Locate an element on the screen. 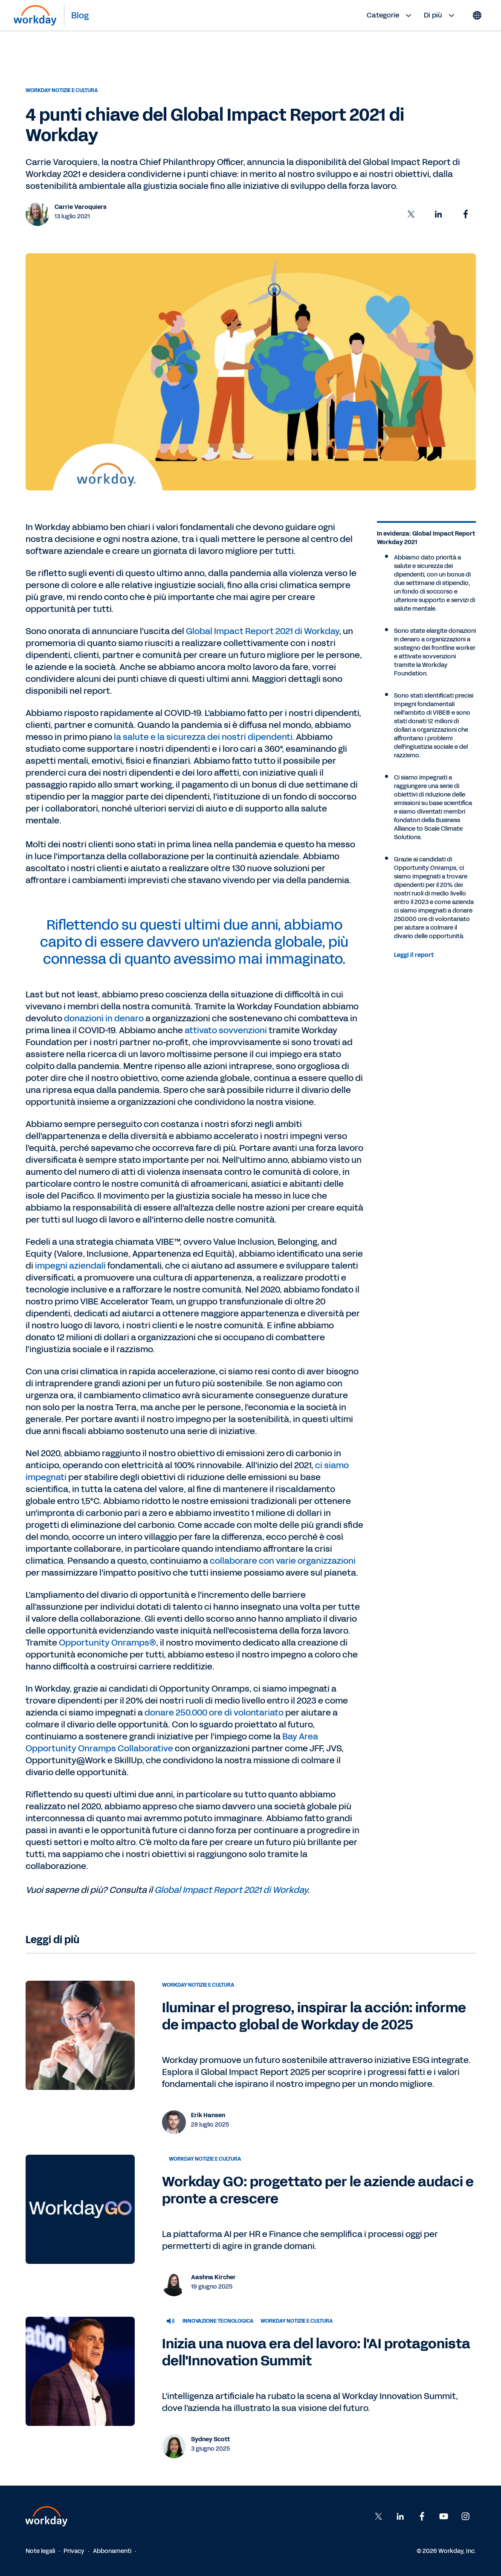 This screenshot has height=2576, width=501. Note legali is located at coordinates (40, 2551).